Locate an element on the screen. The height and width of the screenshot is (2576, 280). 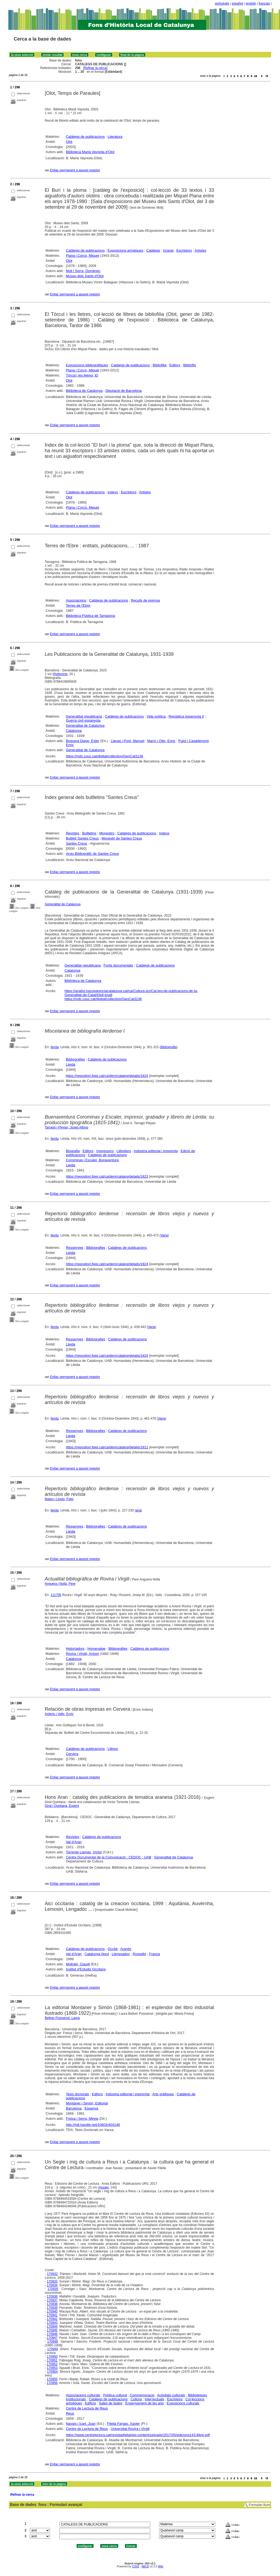
França is located at coordinates (154, 1954).